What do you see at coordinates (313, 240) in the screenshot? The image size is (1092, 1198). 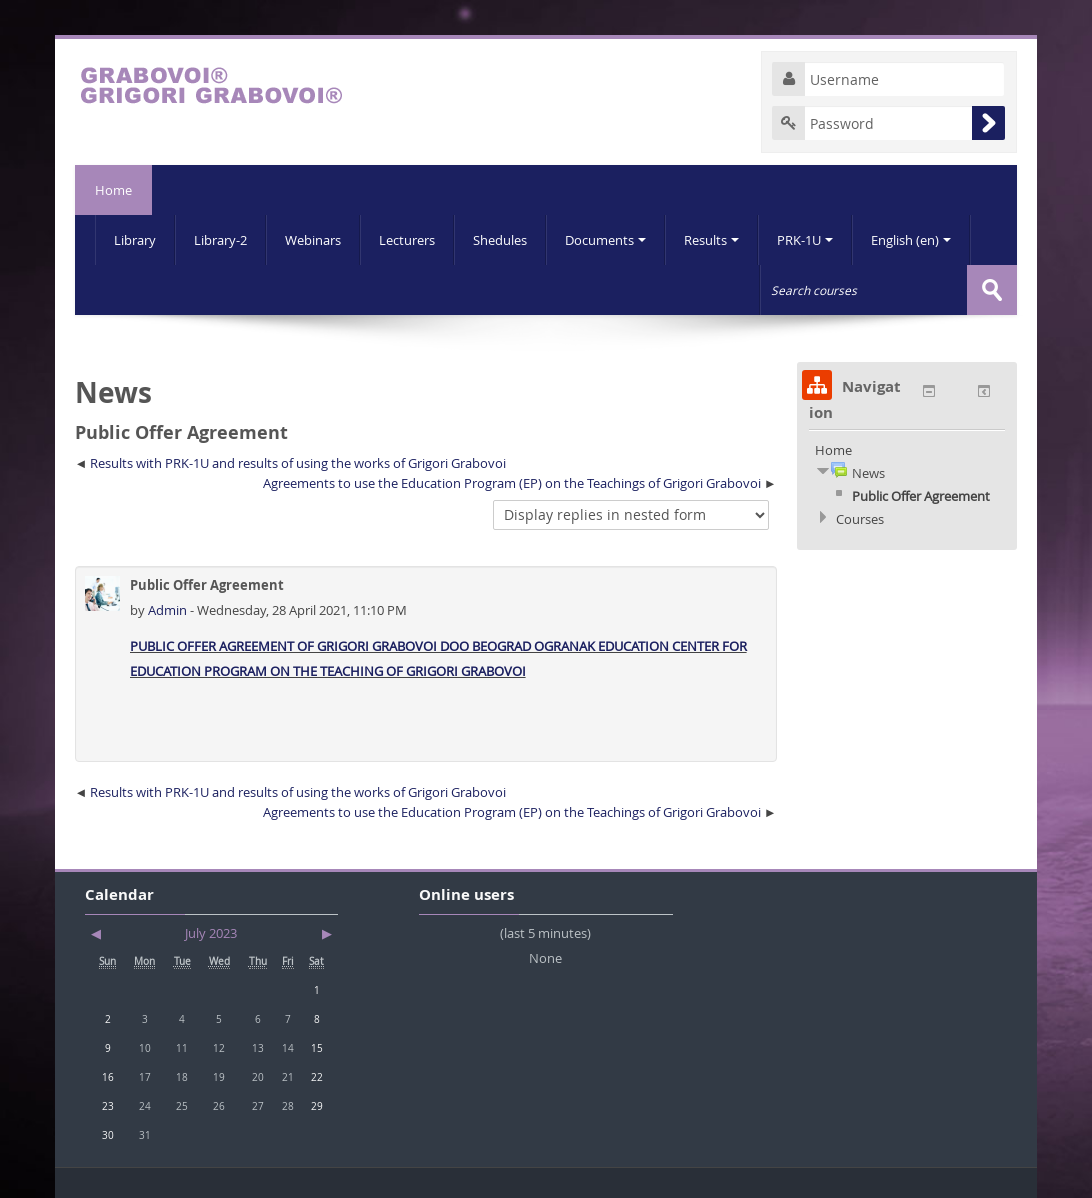 I see `Webinars` at bounding box center [313, 240].